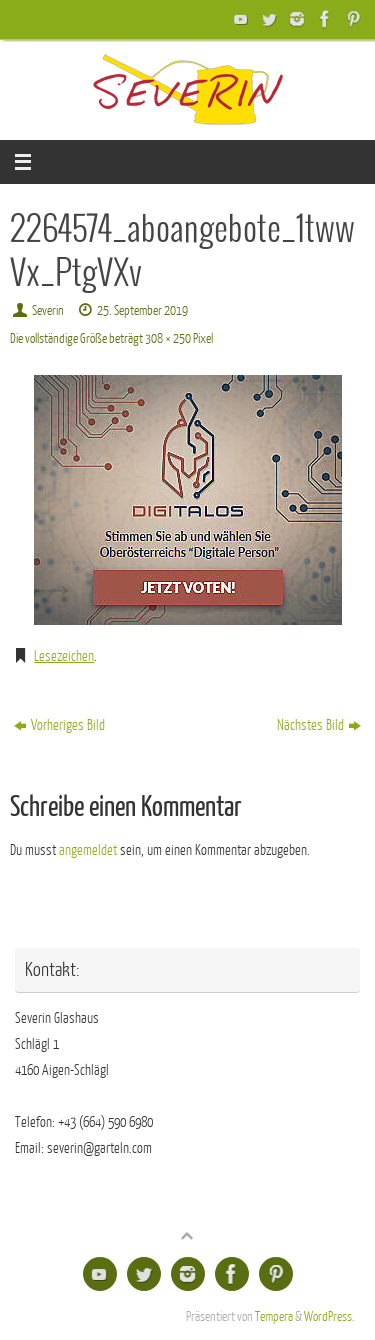  Describe the element at coordinates (59, 725) in the screenshot. I see `Vorheriges Bild` at that location.